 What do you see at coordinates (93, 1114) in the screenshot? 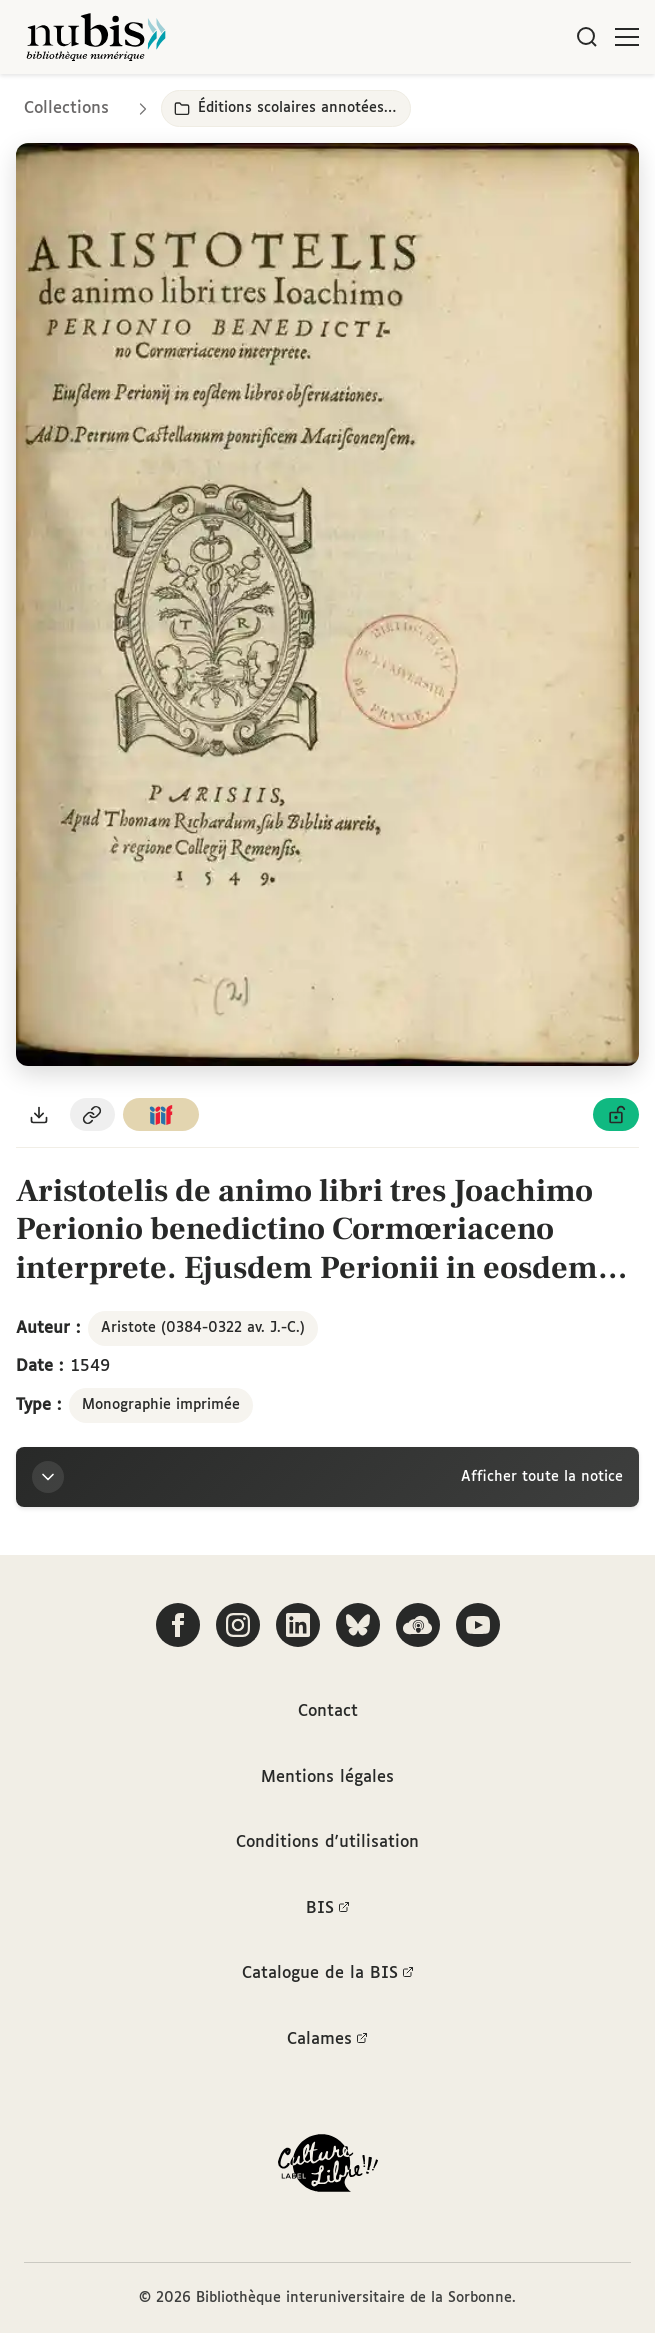
I see `[Copier le permalien de cette page]` at bounding box center [93, 1114].